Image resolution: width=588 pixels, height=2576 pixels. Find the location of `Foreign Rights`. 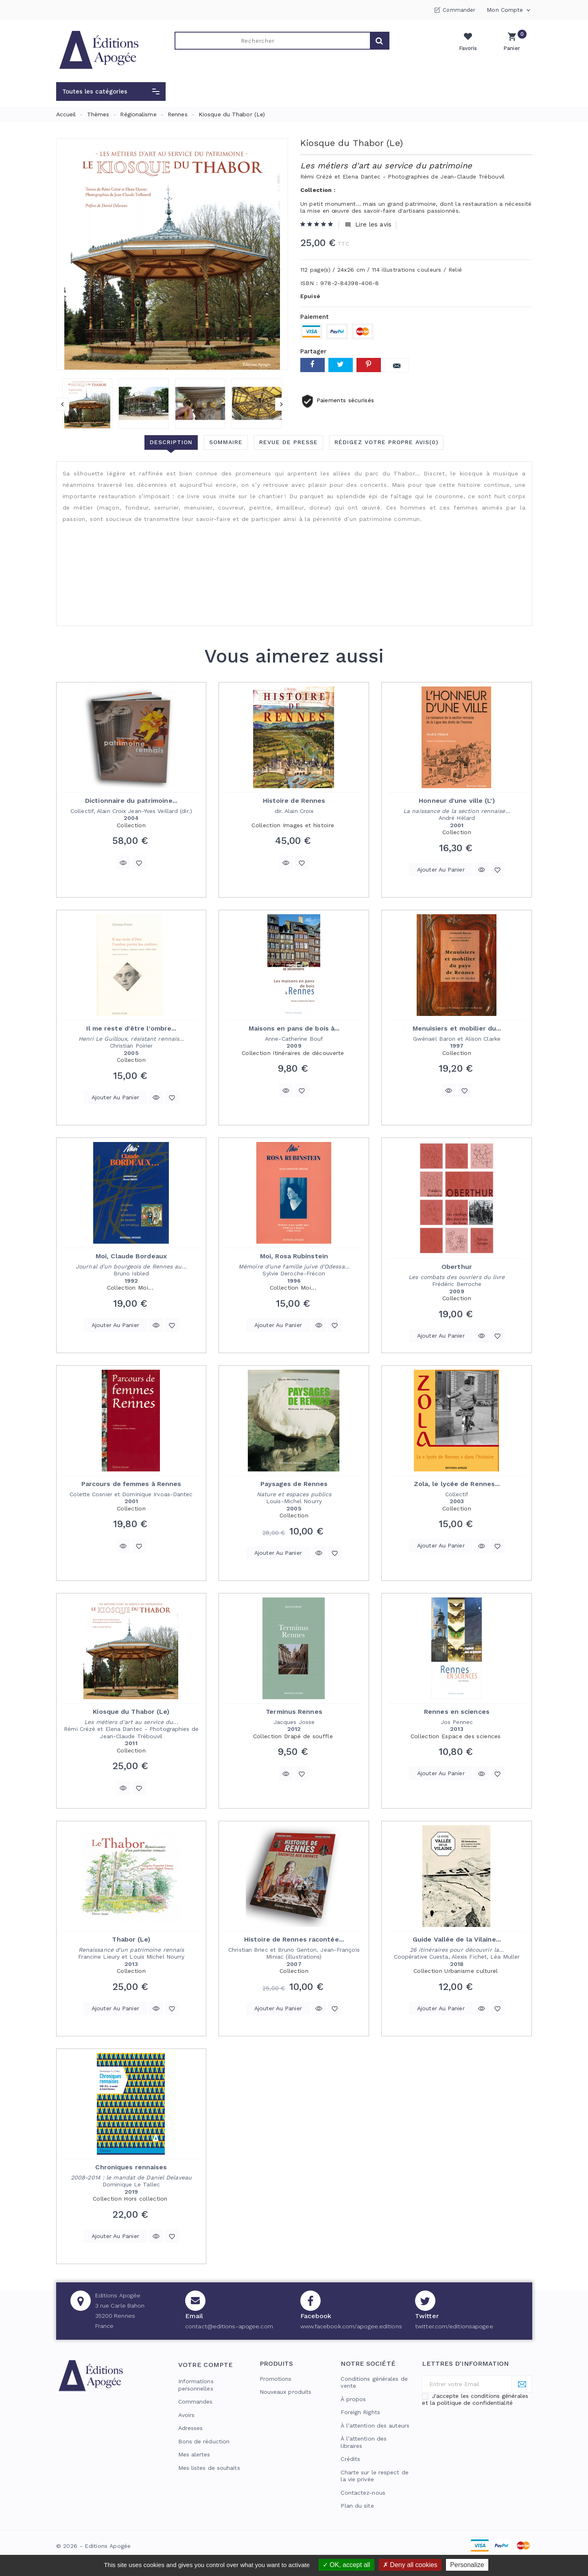

Foreign Rights is located at coordinates (360, 2412).